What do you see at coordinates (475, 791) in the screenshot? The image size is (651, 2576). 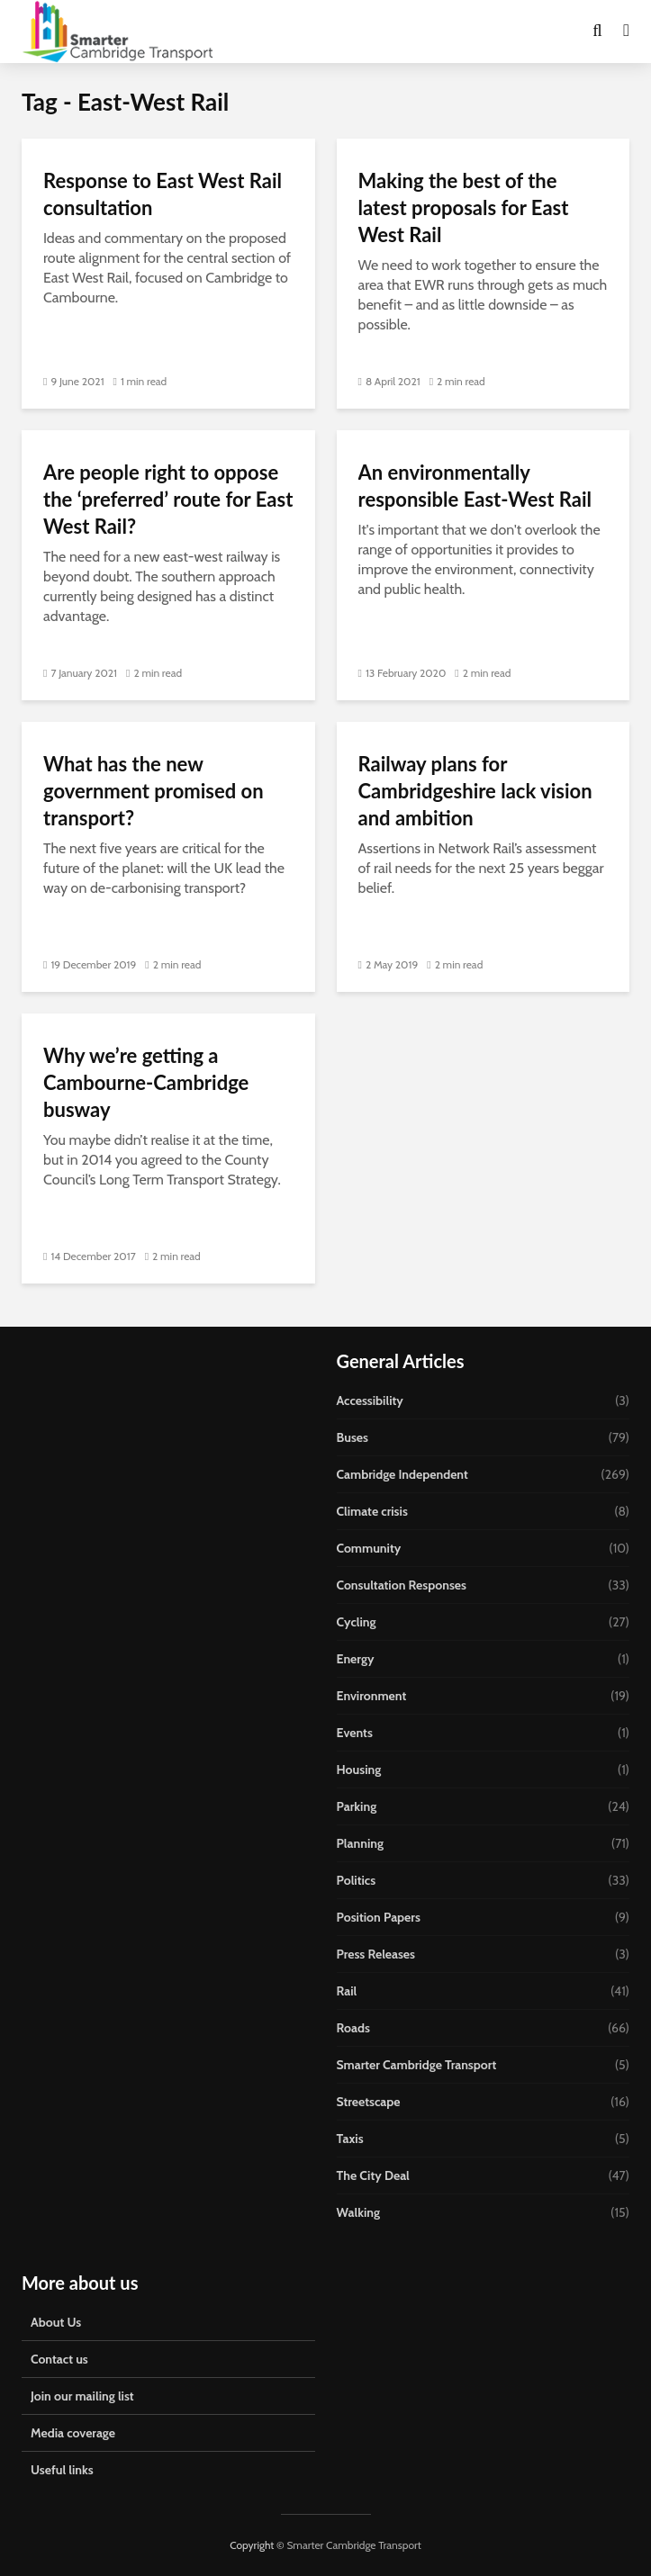 I see `Railway plans for Cambridgeshire lack vision and ambition` at bounding box center [475, 791].